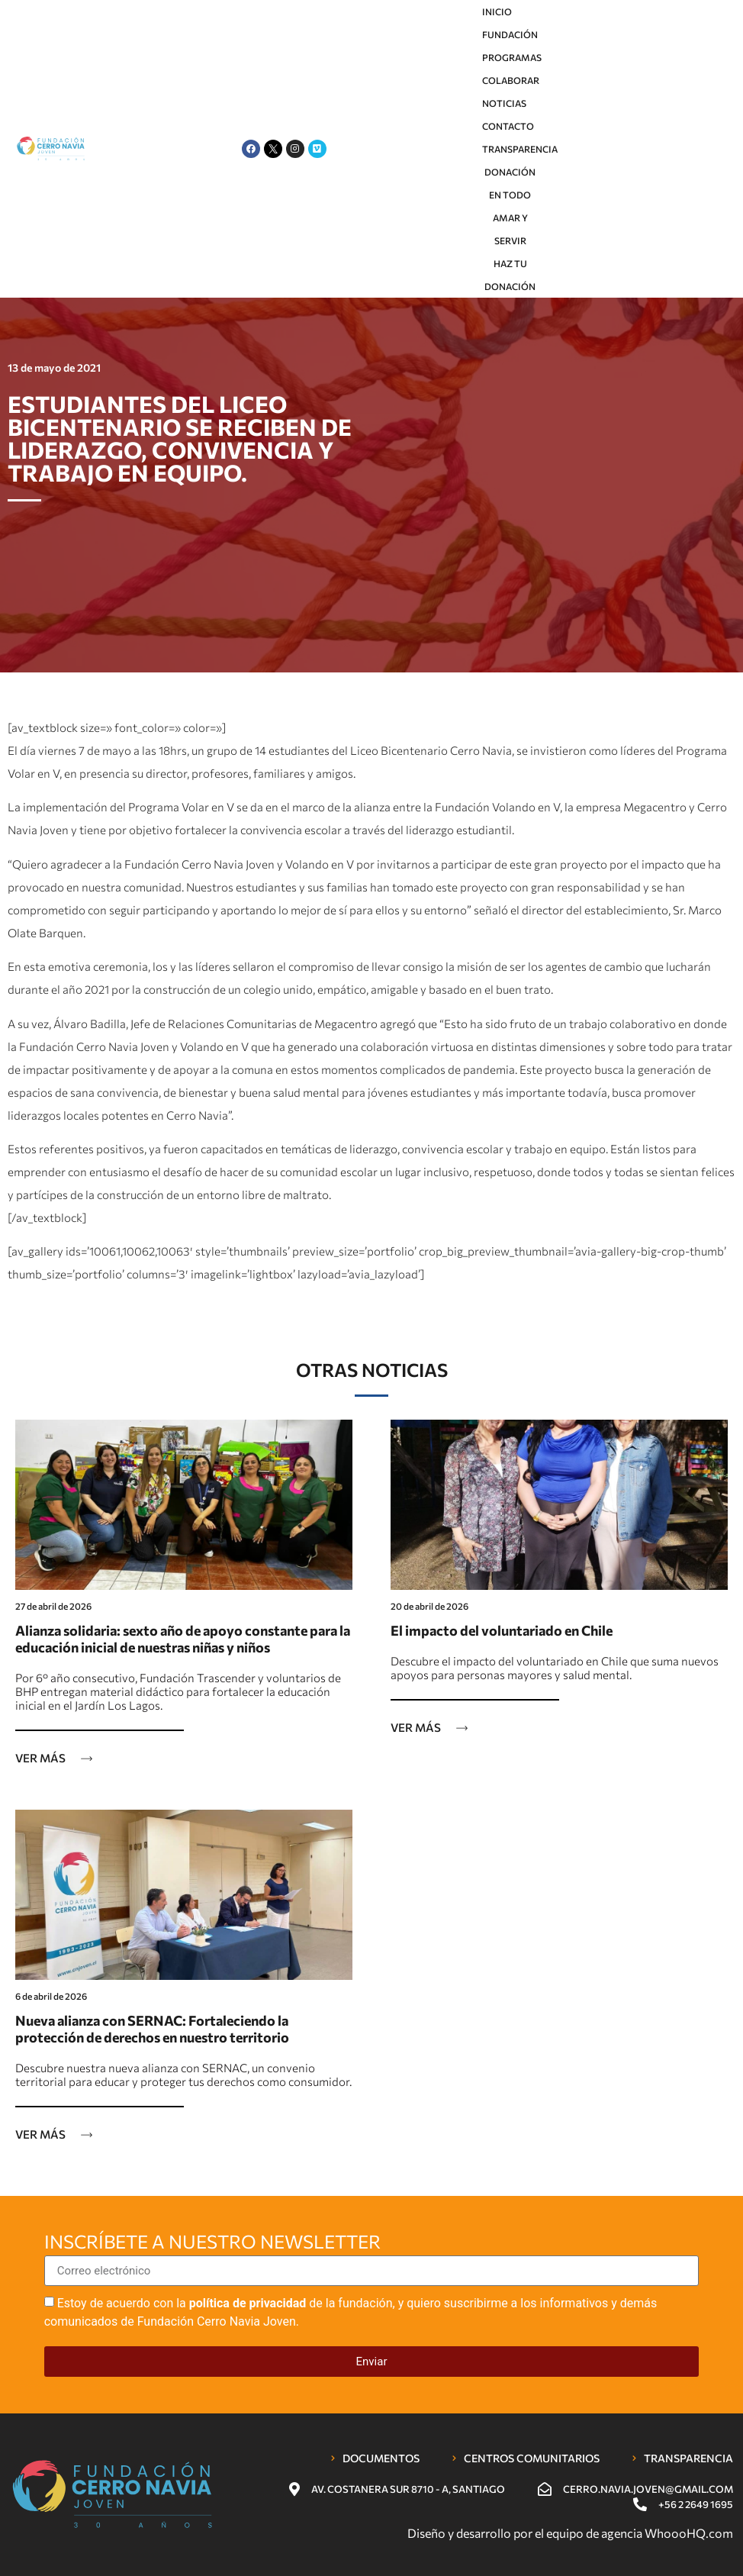 The height and width of the screenshot is (2576, 743). What do you see at coordinates (152, 2029) in the screenshot?
I see `Nueva alianza con SERNAC: Fortaleciendo la protección de derechos en nuestro territorio` at bounding box center [152, 2029].